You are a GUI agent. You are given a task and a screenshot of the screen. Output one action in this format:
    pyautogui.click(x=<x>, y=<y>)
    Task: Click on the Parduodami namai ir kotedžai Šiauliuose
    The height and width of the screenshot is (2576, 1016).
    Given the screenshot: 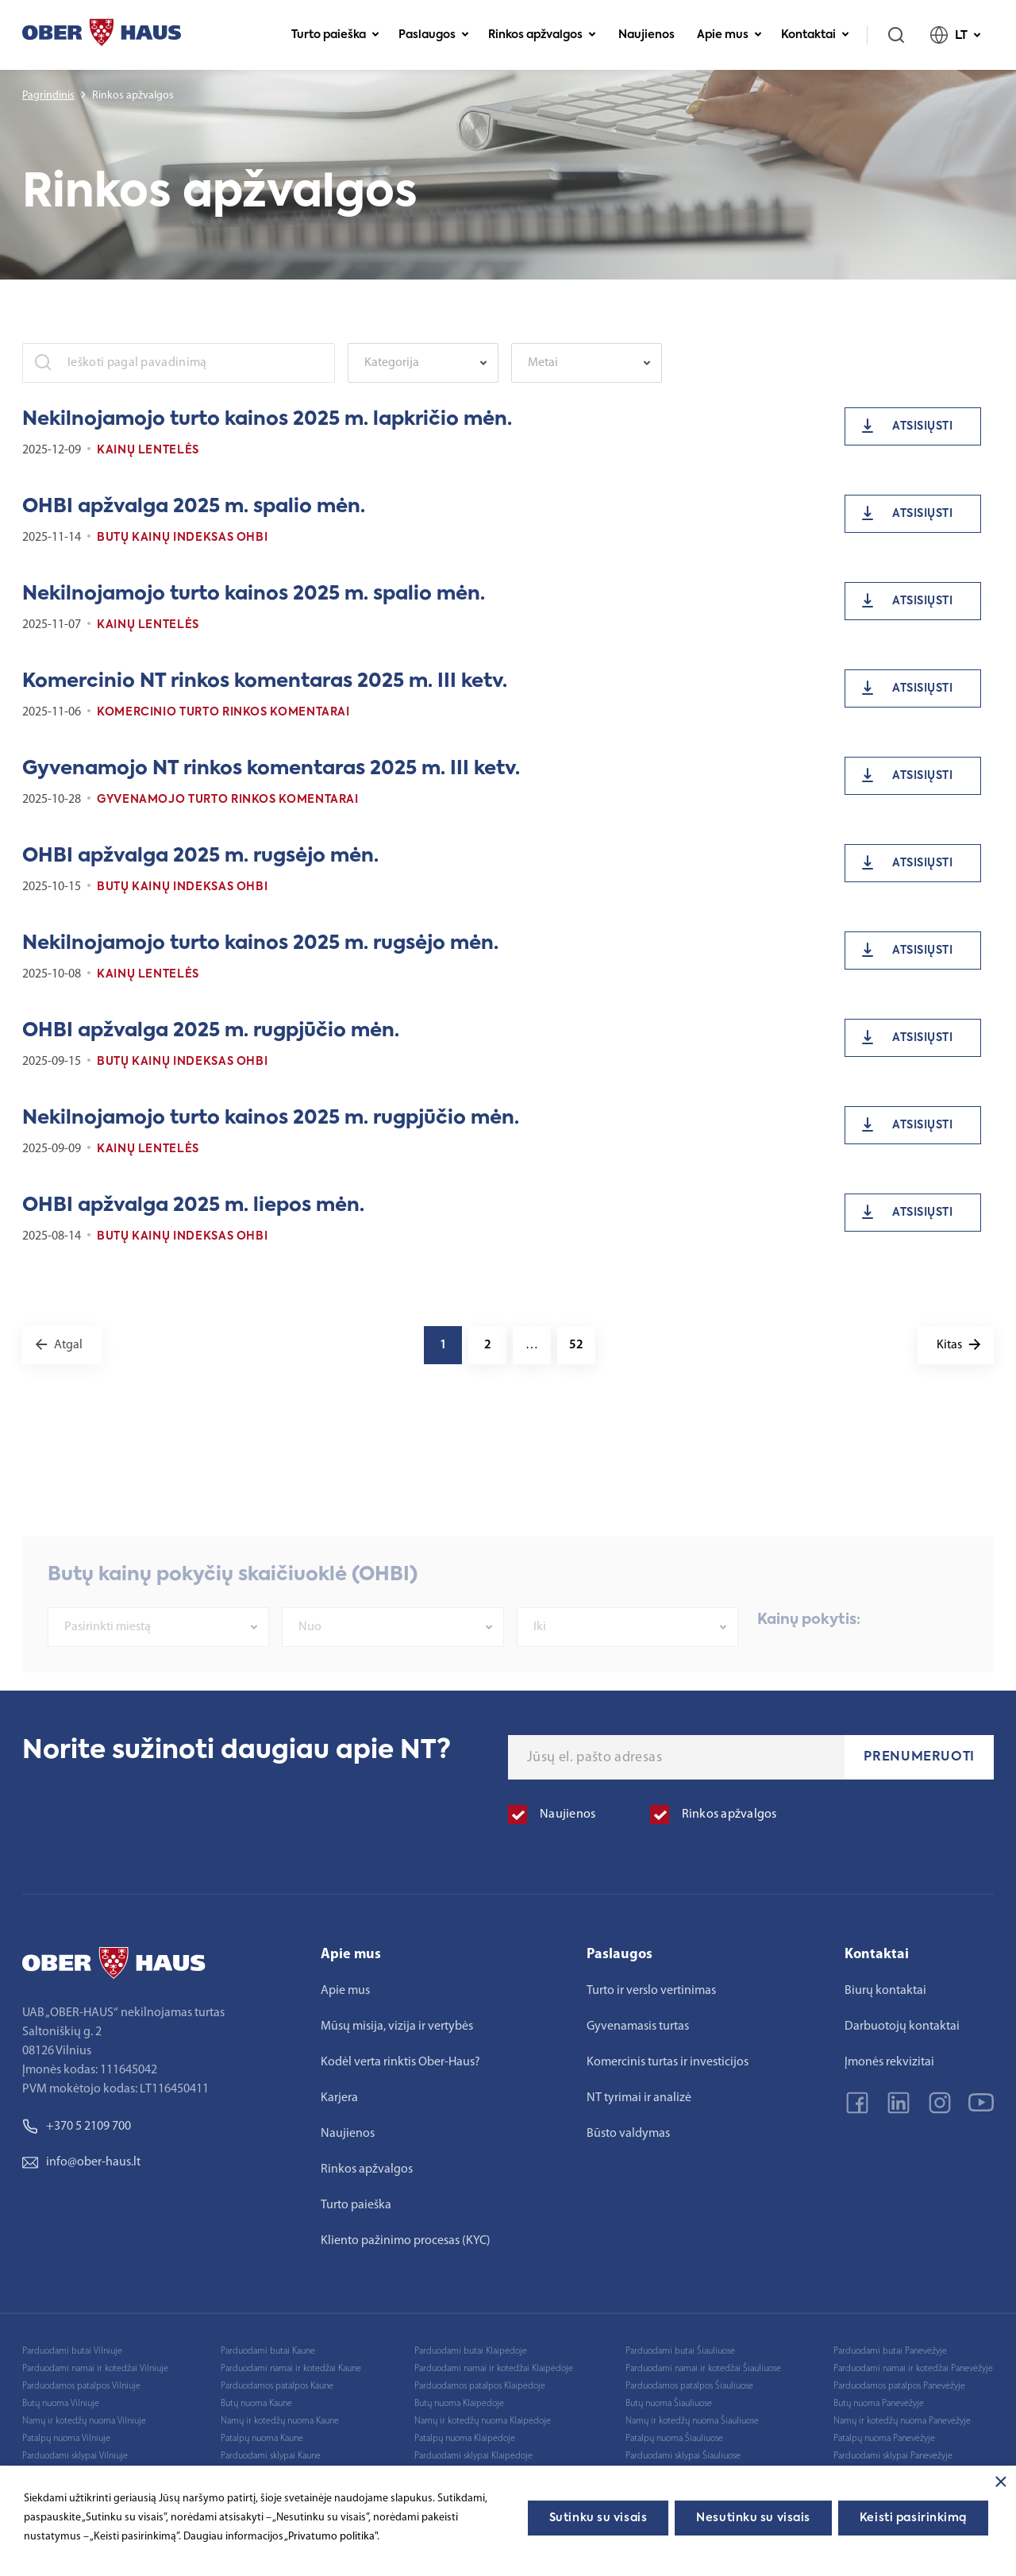 What is the action you would take?
    pyautogui.click(x=703, y=2369)
    